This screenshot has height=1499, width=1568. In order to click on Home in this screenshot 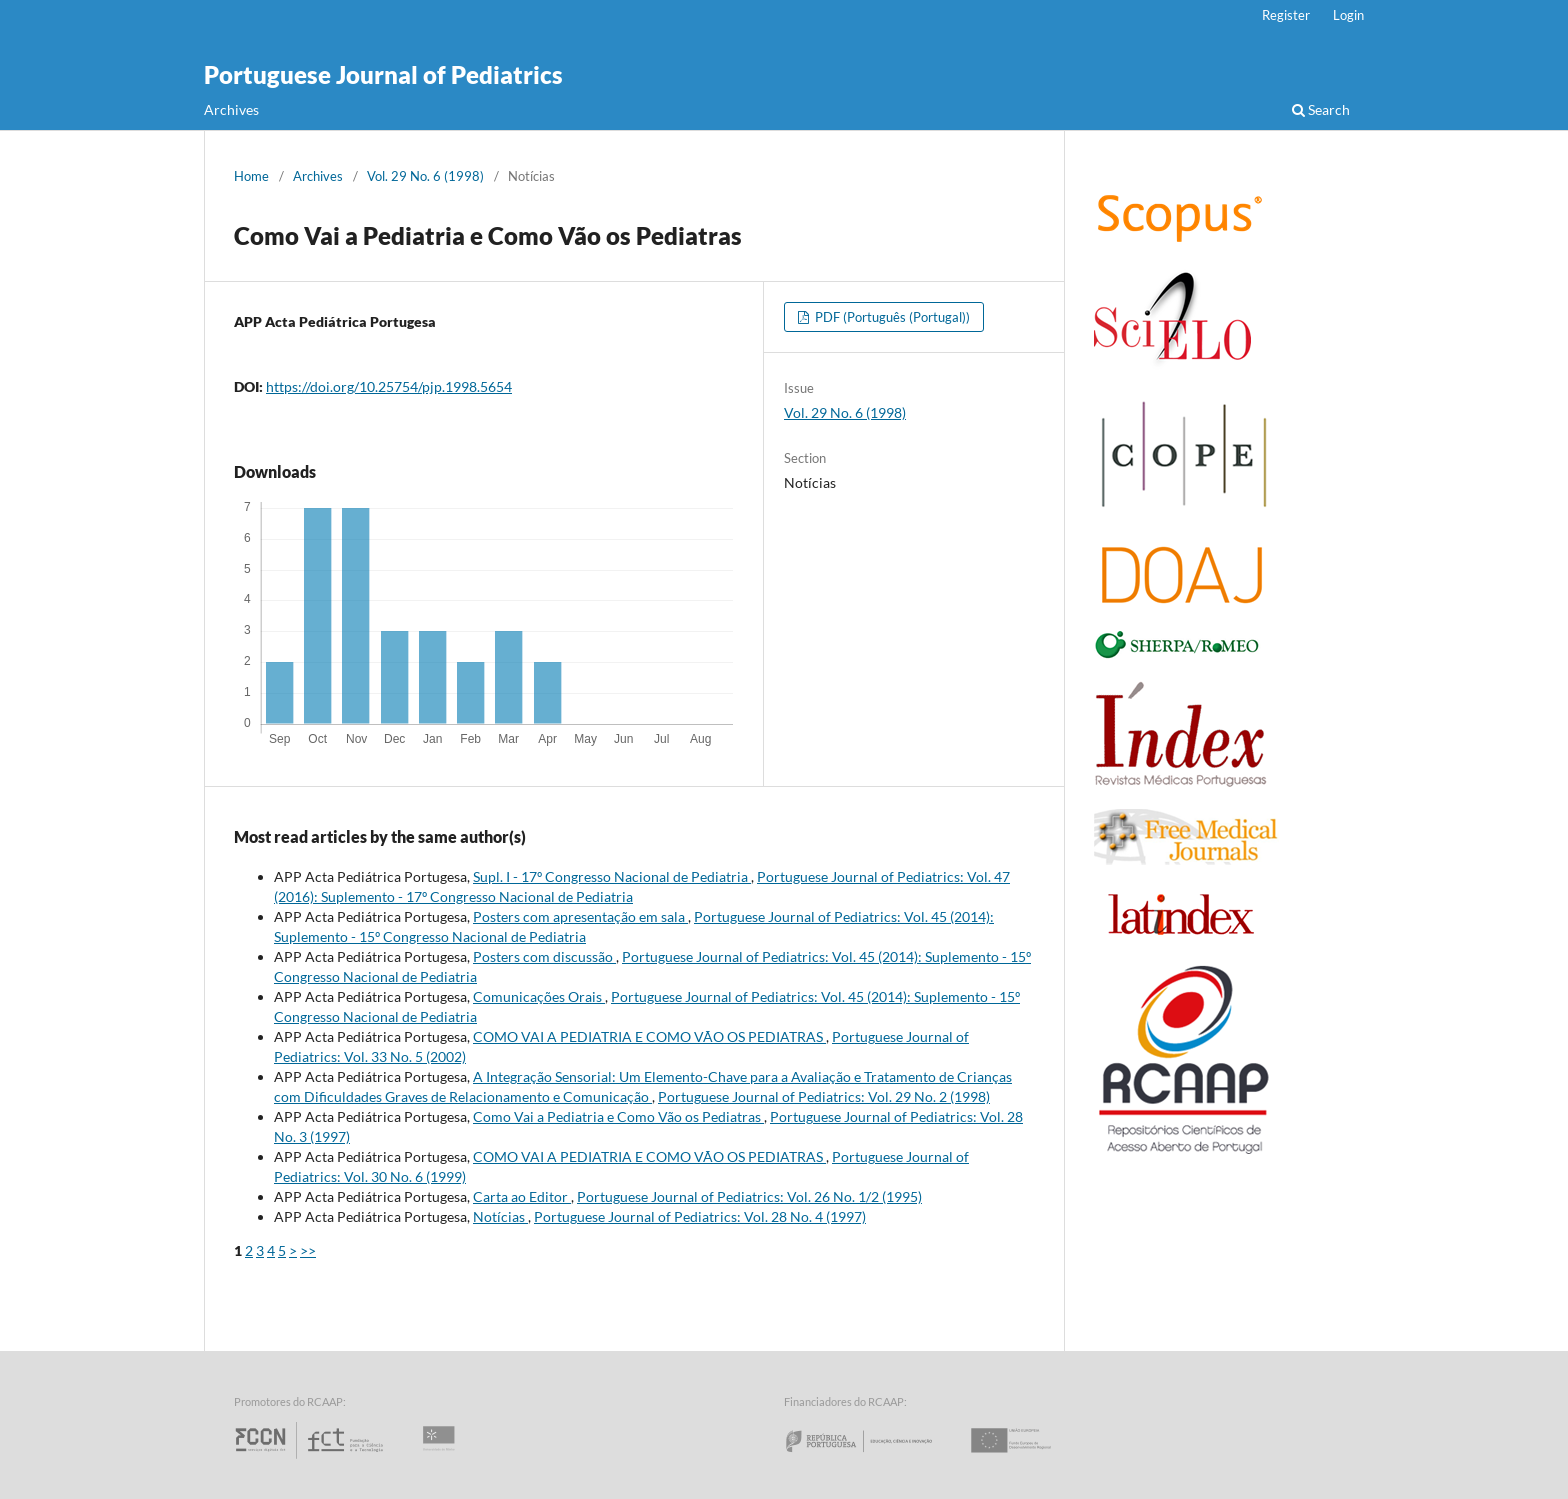, I will do `click(251, 176)`.